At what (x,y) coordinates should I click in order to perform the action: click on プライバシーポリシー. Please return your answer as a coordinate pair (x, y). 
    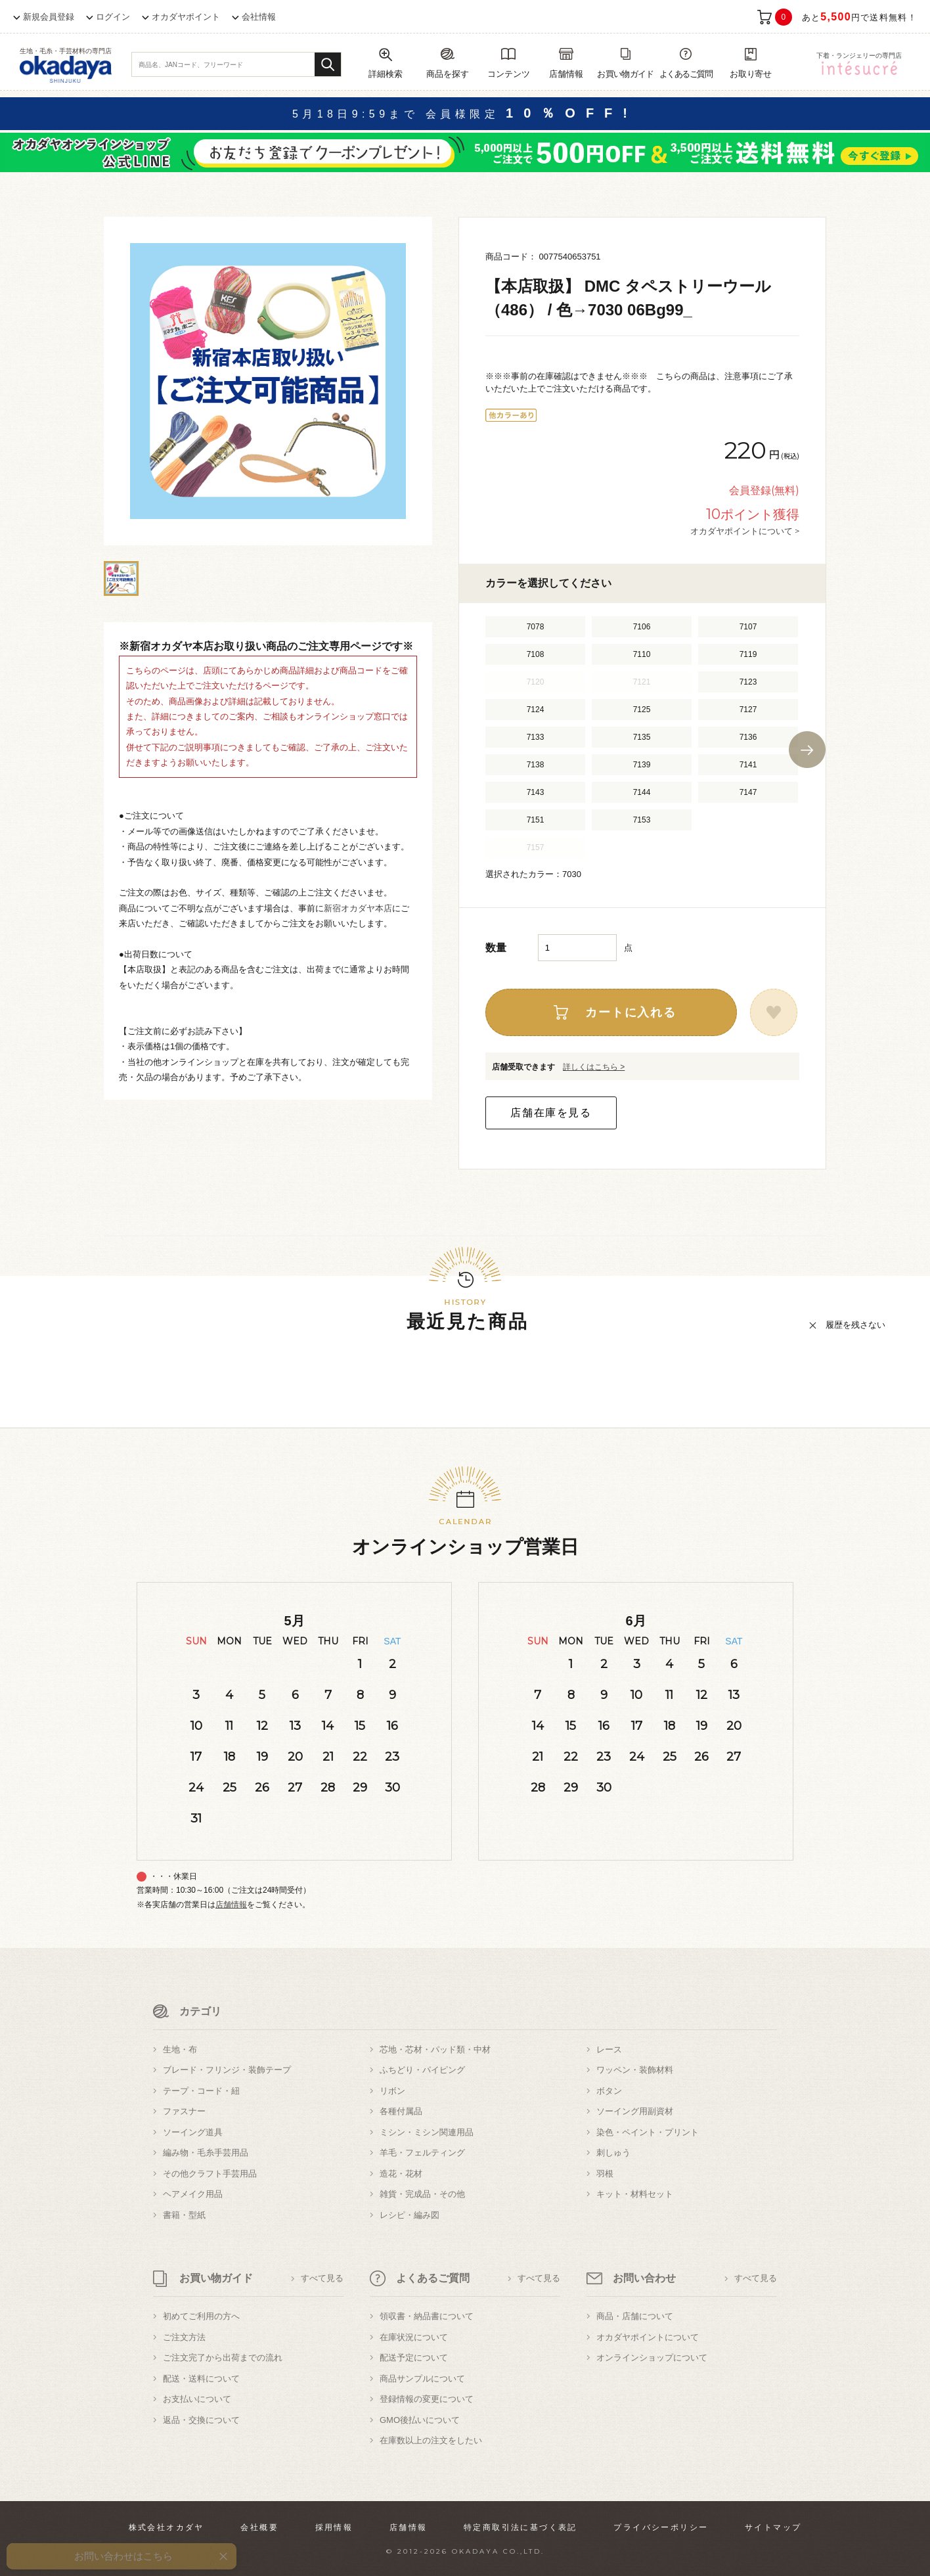
    Looking at the image, I should click on (660, 2527).